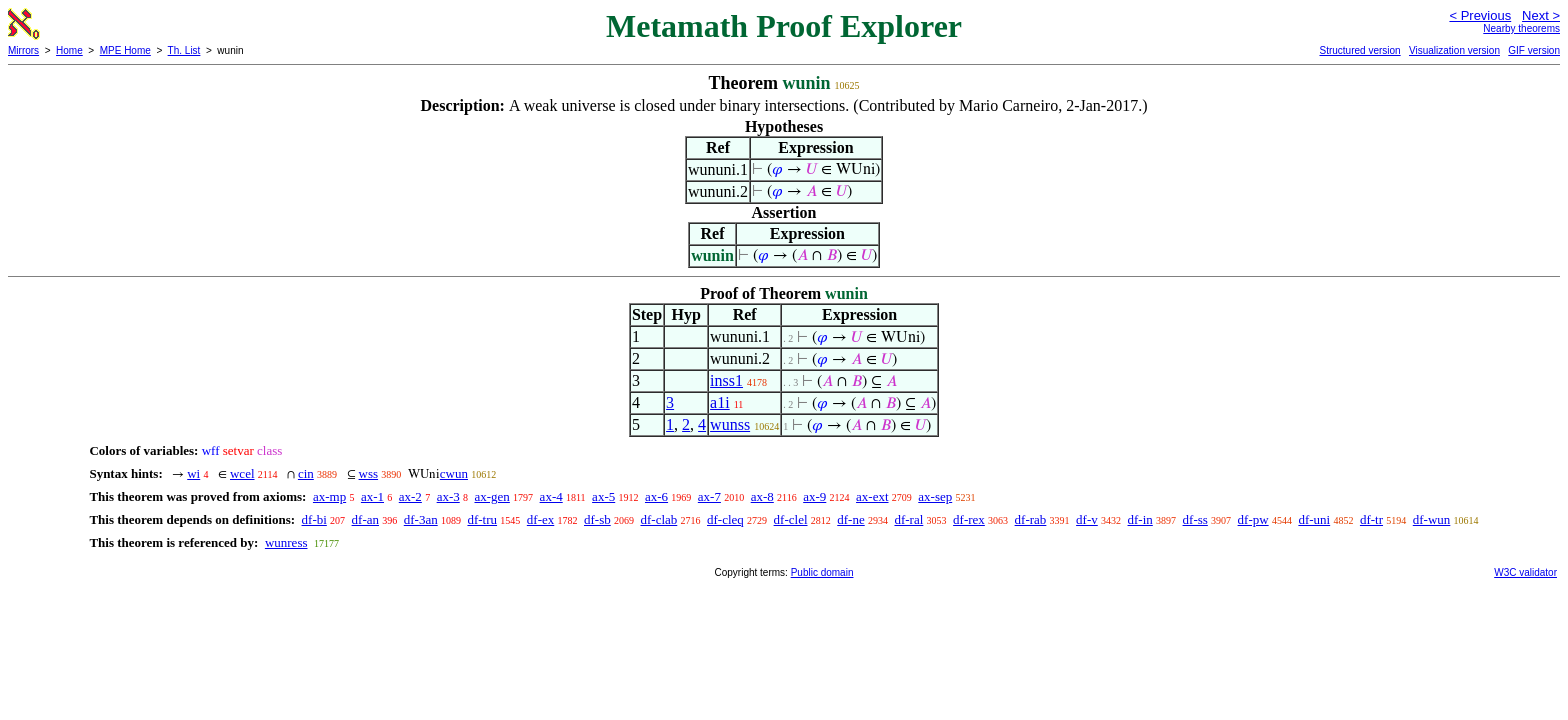 This screenshot has width=1568, height=720. What do you see at coordinates (814, 496) in the screenshot?
I see `ax-9` at bounding box center [814, 496].